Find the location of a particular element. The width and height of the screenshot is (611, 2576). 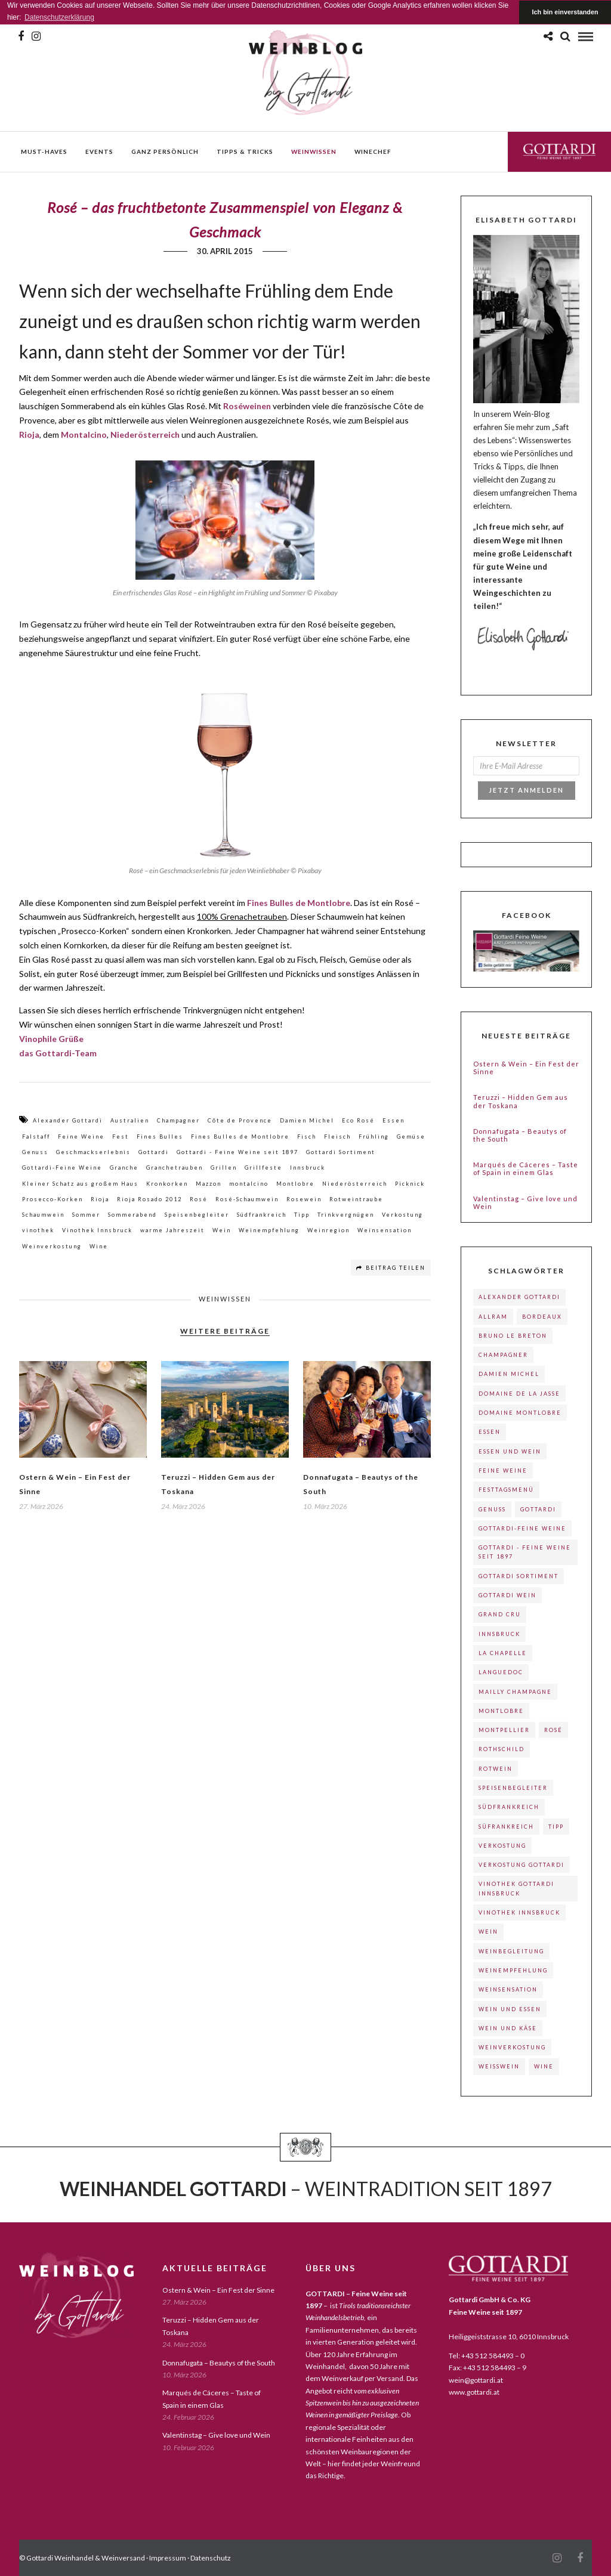

events is located at coordinates (99, 151).